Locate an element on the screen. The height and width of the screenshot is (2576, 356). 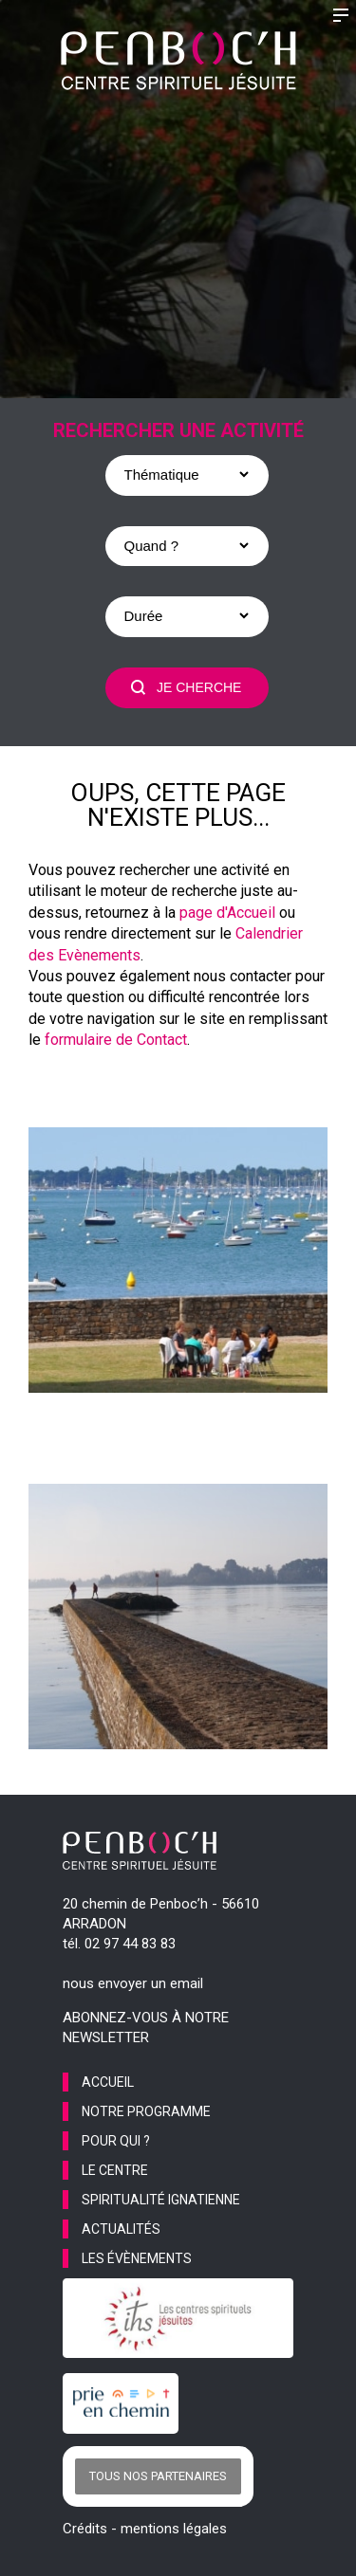
les évènements is located at coordinates (137, 2258).